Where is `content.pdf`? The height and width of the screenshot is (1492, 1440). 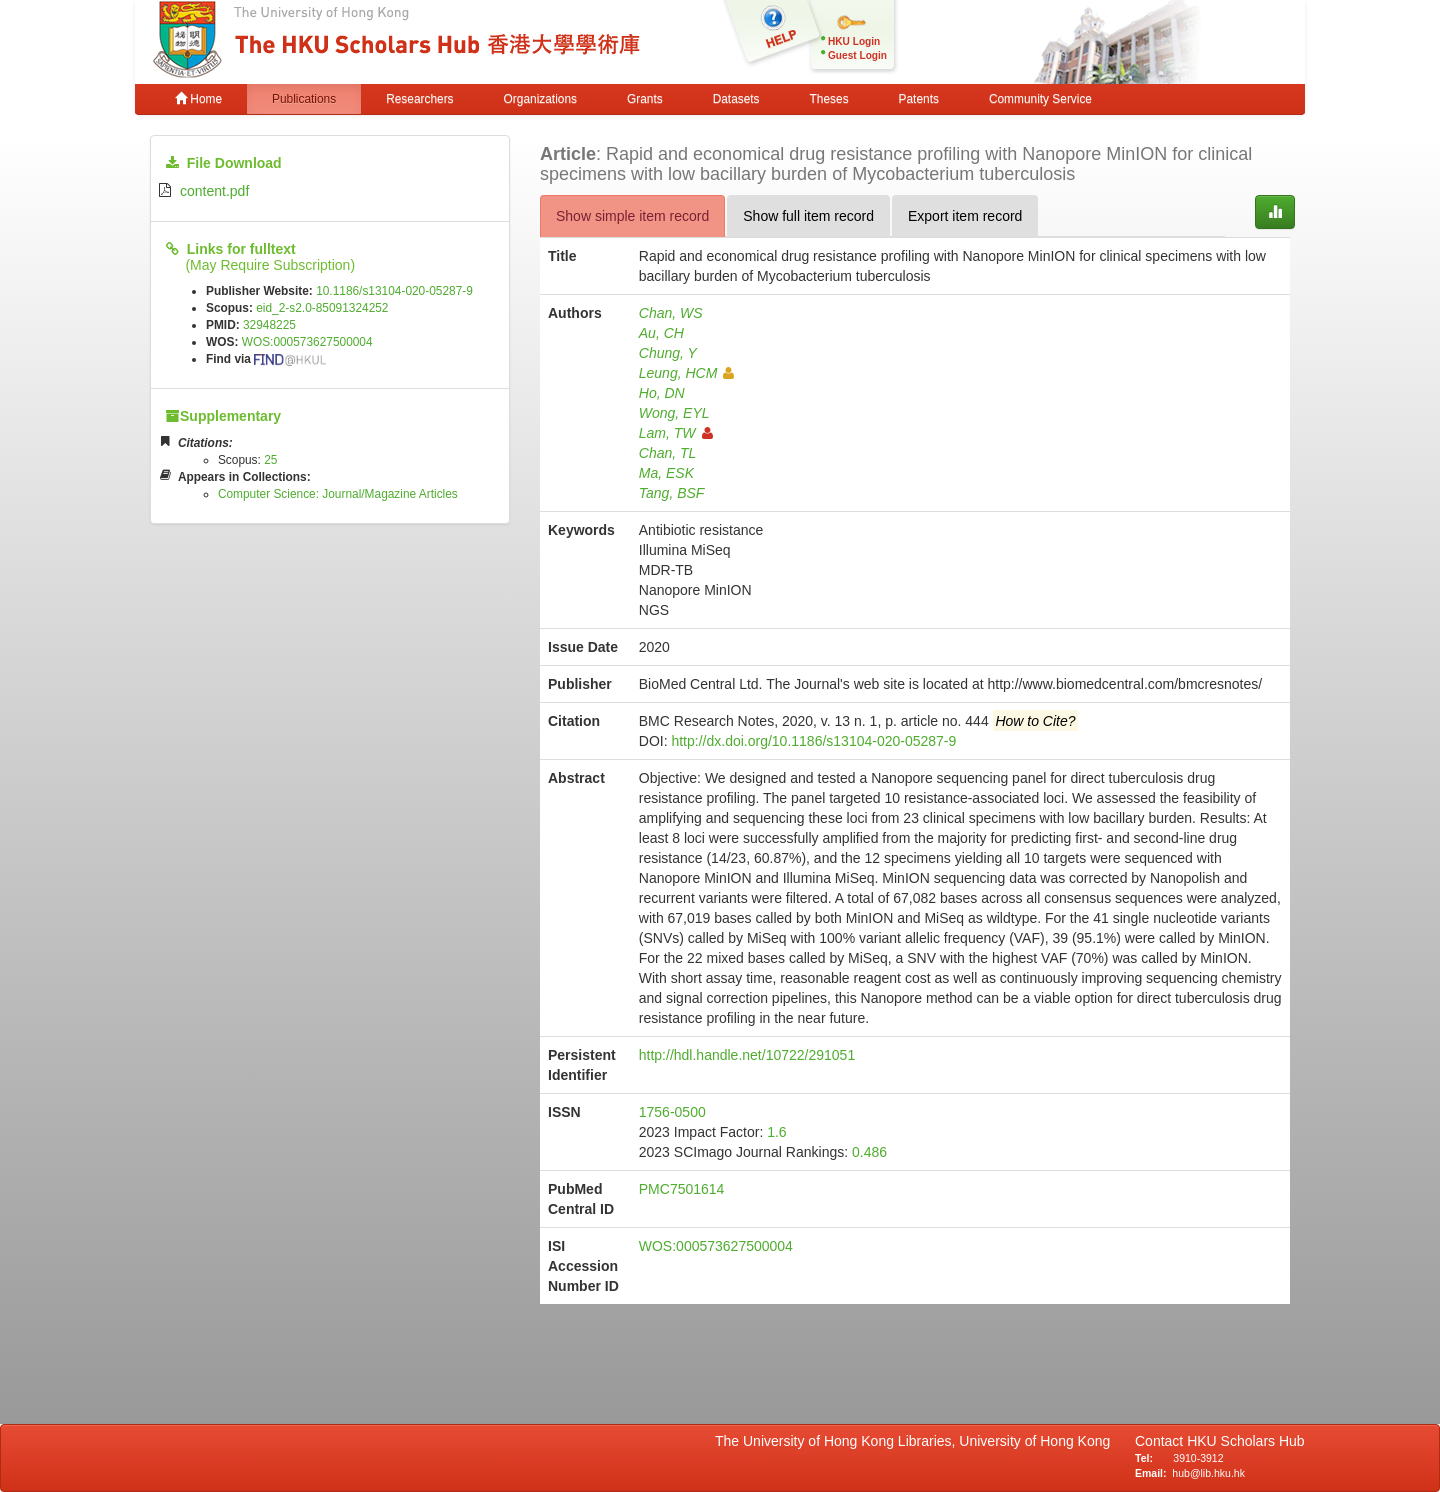
content.pdf is located at coordinates (214, 191).